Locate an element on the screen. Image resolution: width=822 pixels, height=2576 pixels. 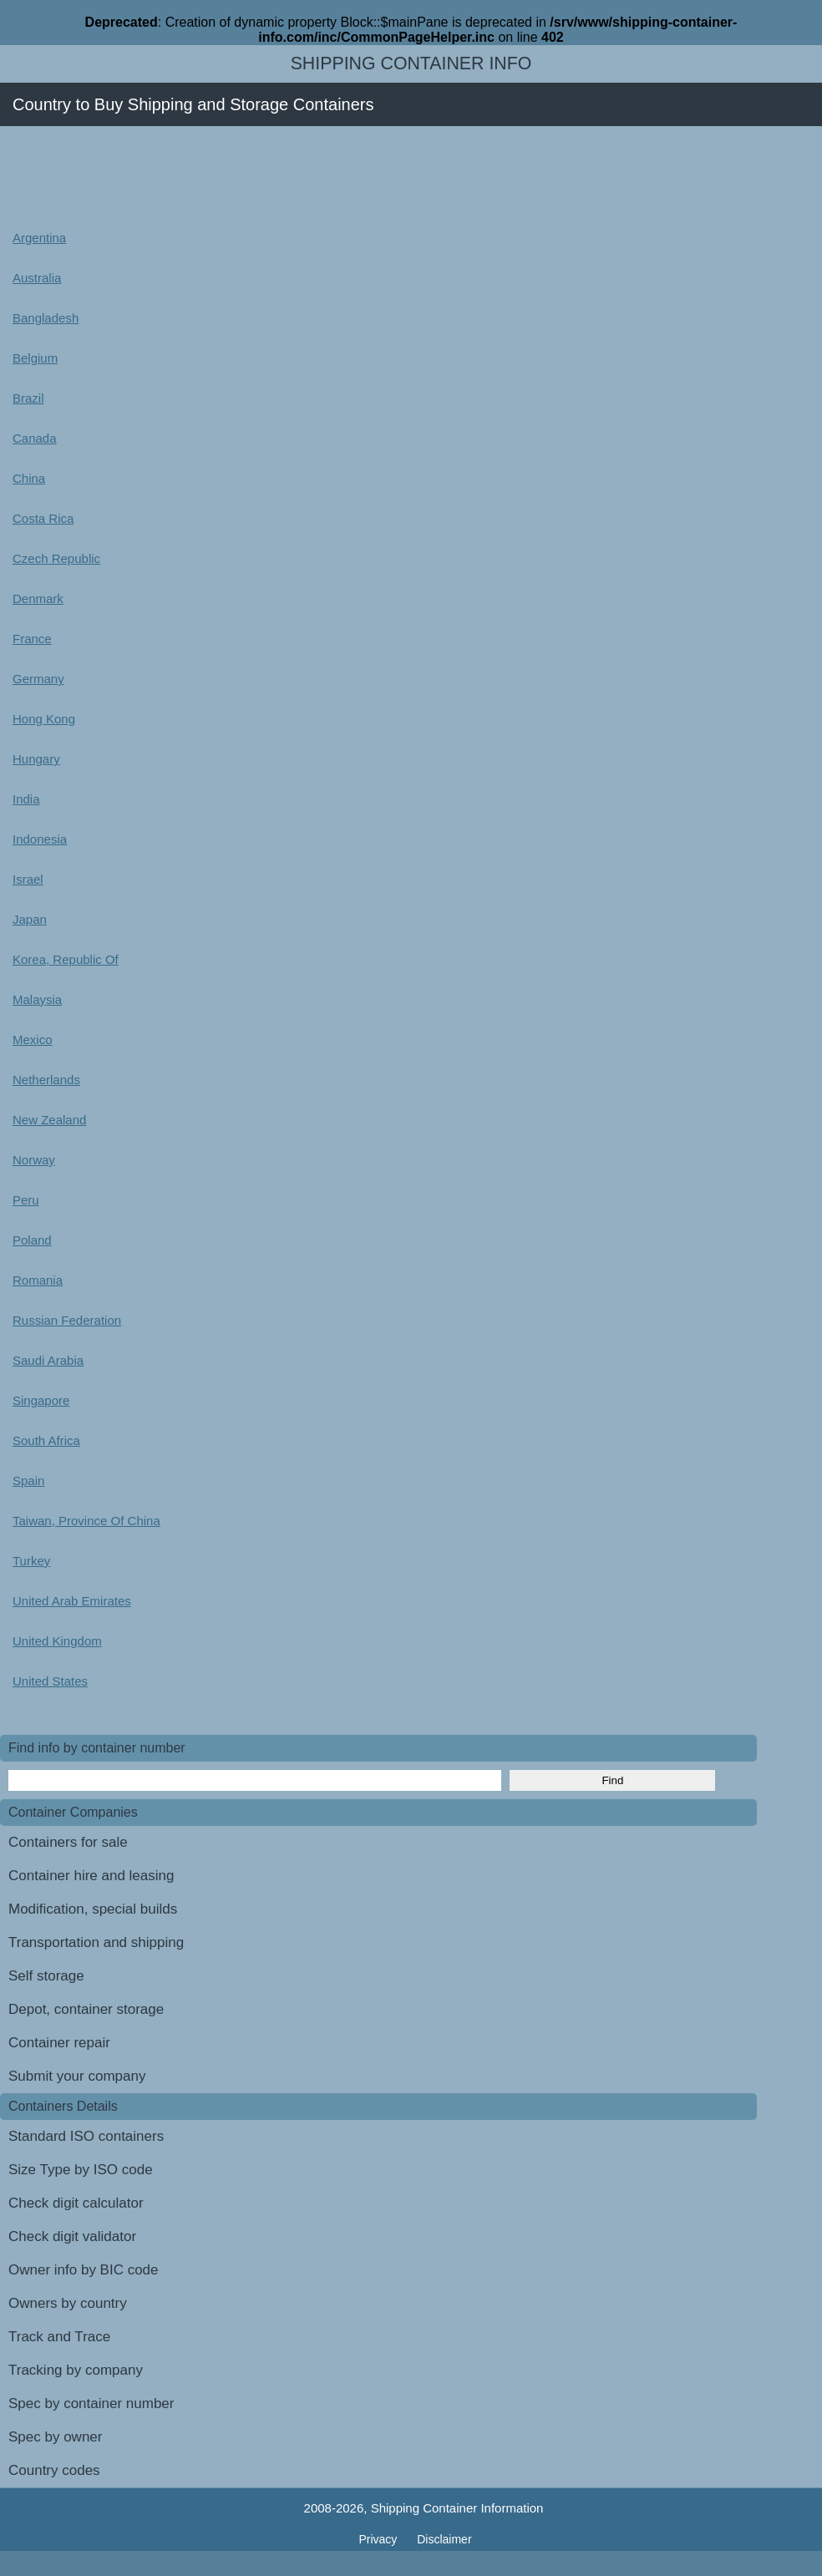
Containers for sale is located at coordinates (68, 1842).